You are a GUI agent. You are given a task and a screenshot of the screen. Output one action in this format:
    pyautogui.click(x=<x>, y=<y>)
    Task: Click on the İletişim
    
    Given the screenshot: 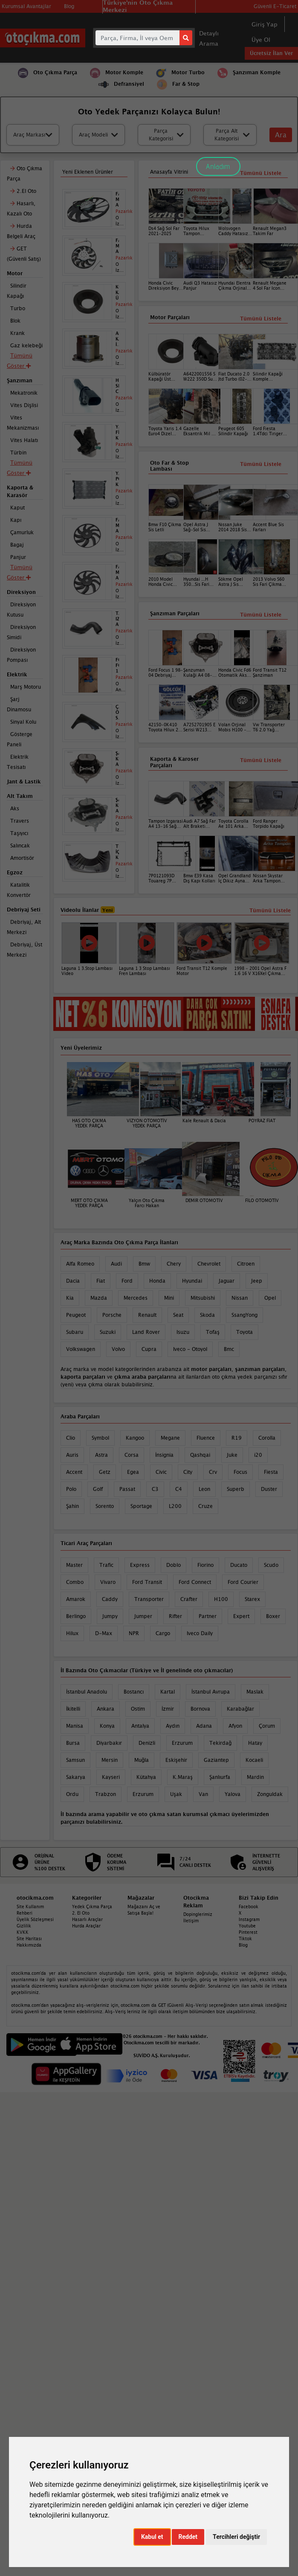 What is the action you would take?
    pyautogui.click(x=191, y=1920)
    